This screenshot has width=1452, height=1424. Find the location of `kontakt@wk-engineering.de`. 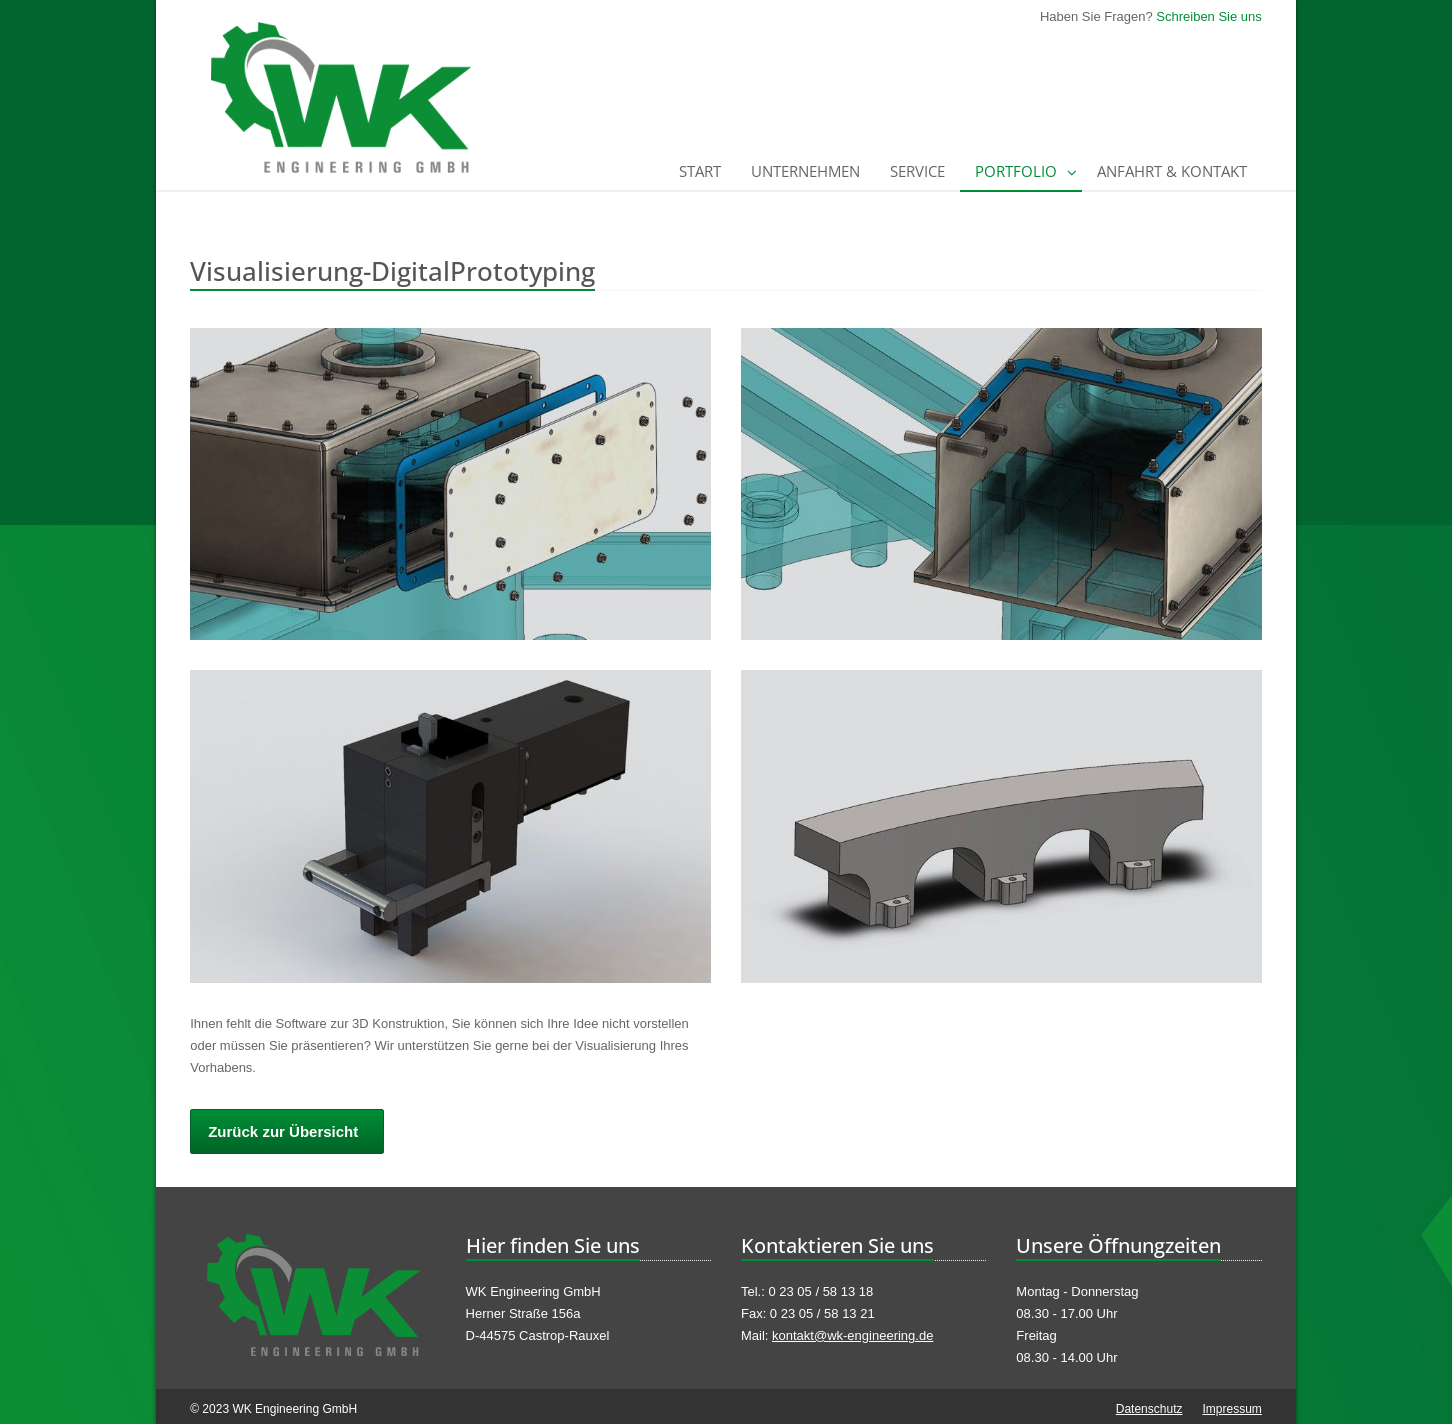

kontakt@wk-engineering.de is located at coordinates (852, 1335).